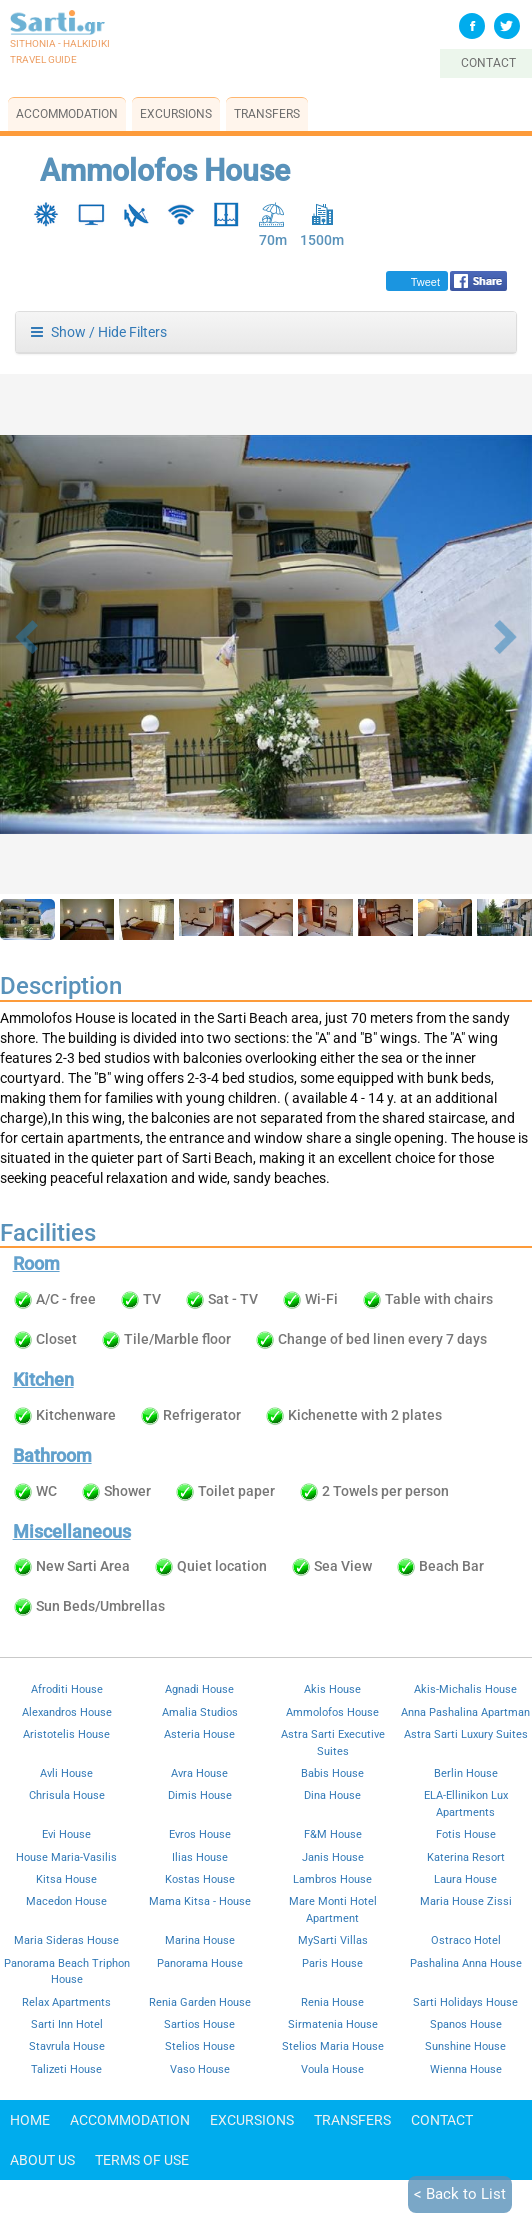 The width and height of the screenshot is (532, 2220). I want to click on Evi House, so click(66, 1834).